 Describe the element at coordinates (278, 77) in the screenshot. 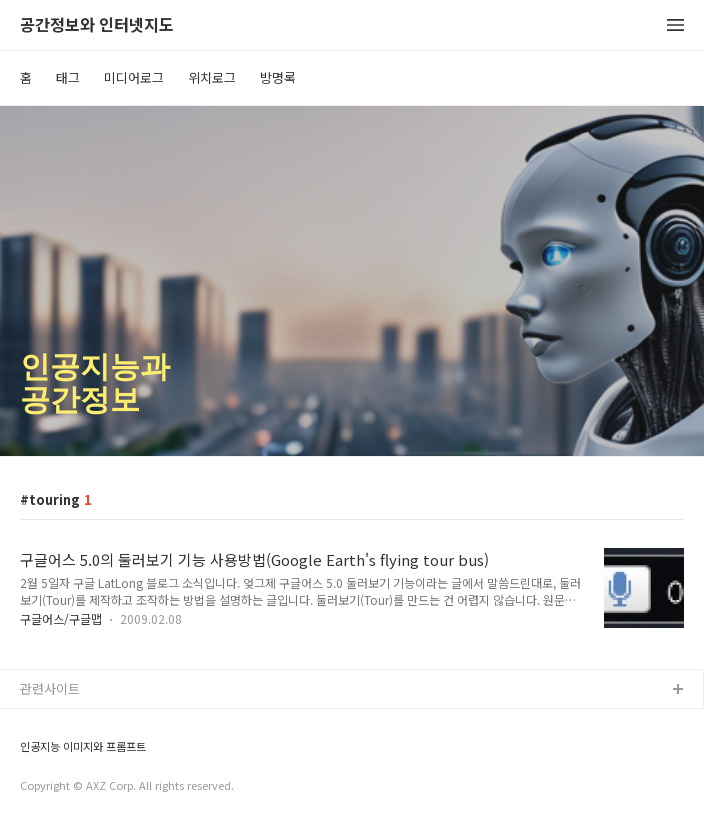

I see `방명록` at that location.